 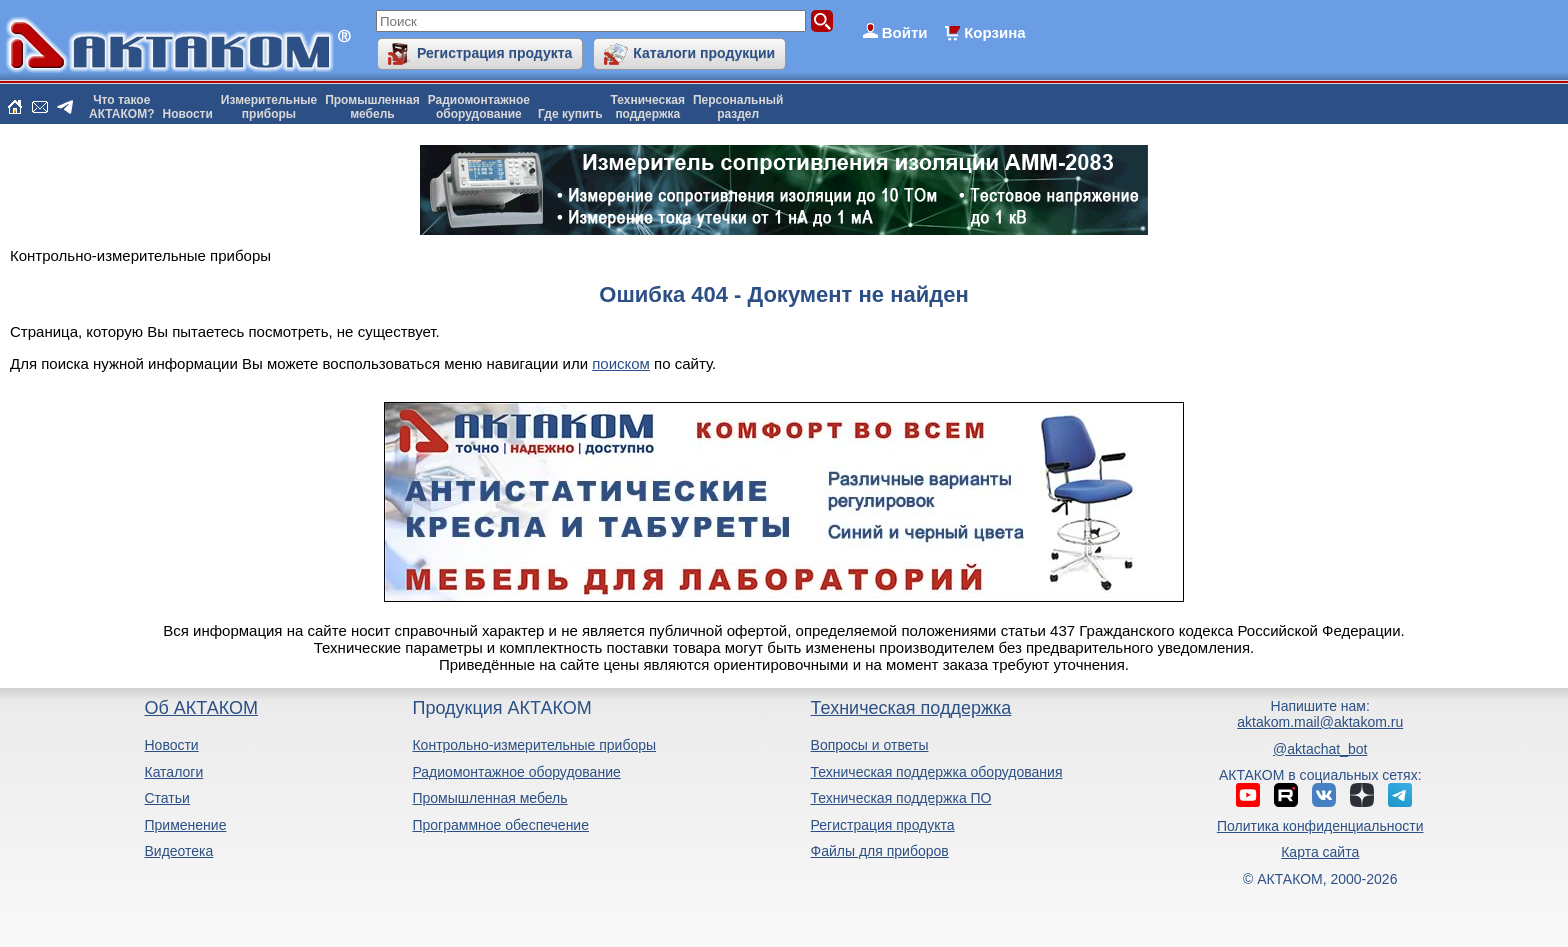 What do you see at coordinates (1320, 852) in the screenshot?
I see `Карта сайта` at bounding box center [1320, 852].